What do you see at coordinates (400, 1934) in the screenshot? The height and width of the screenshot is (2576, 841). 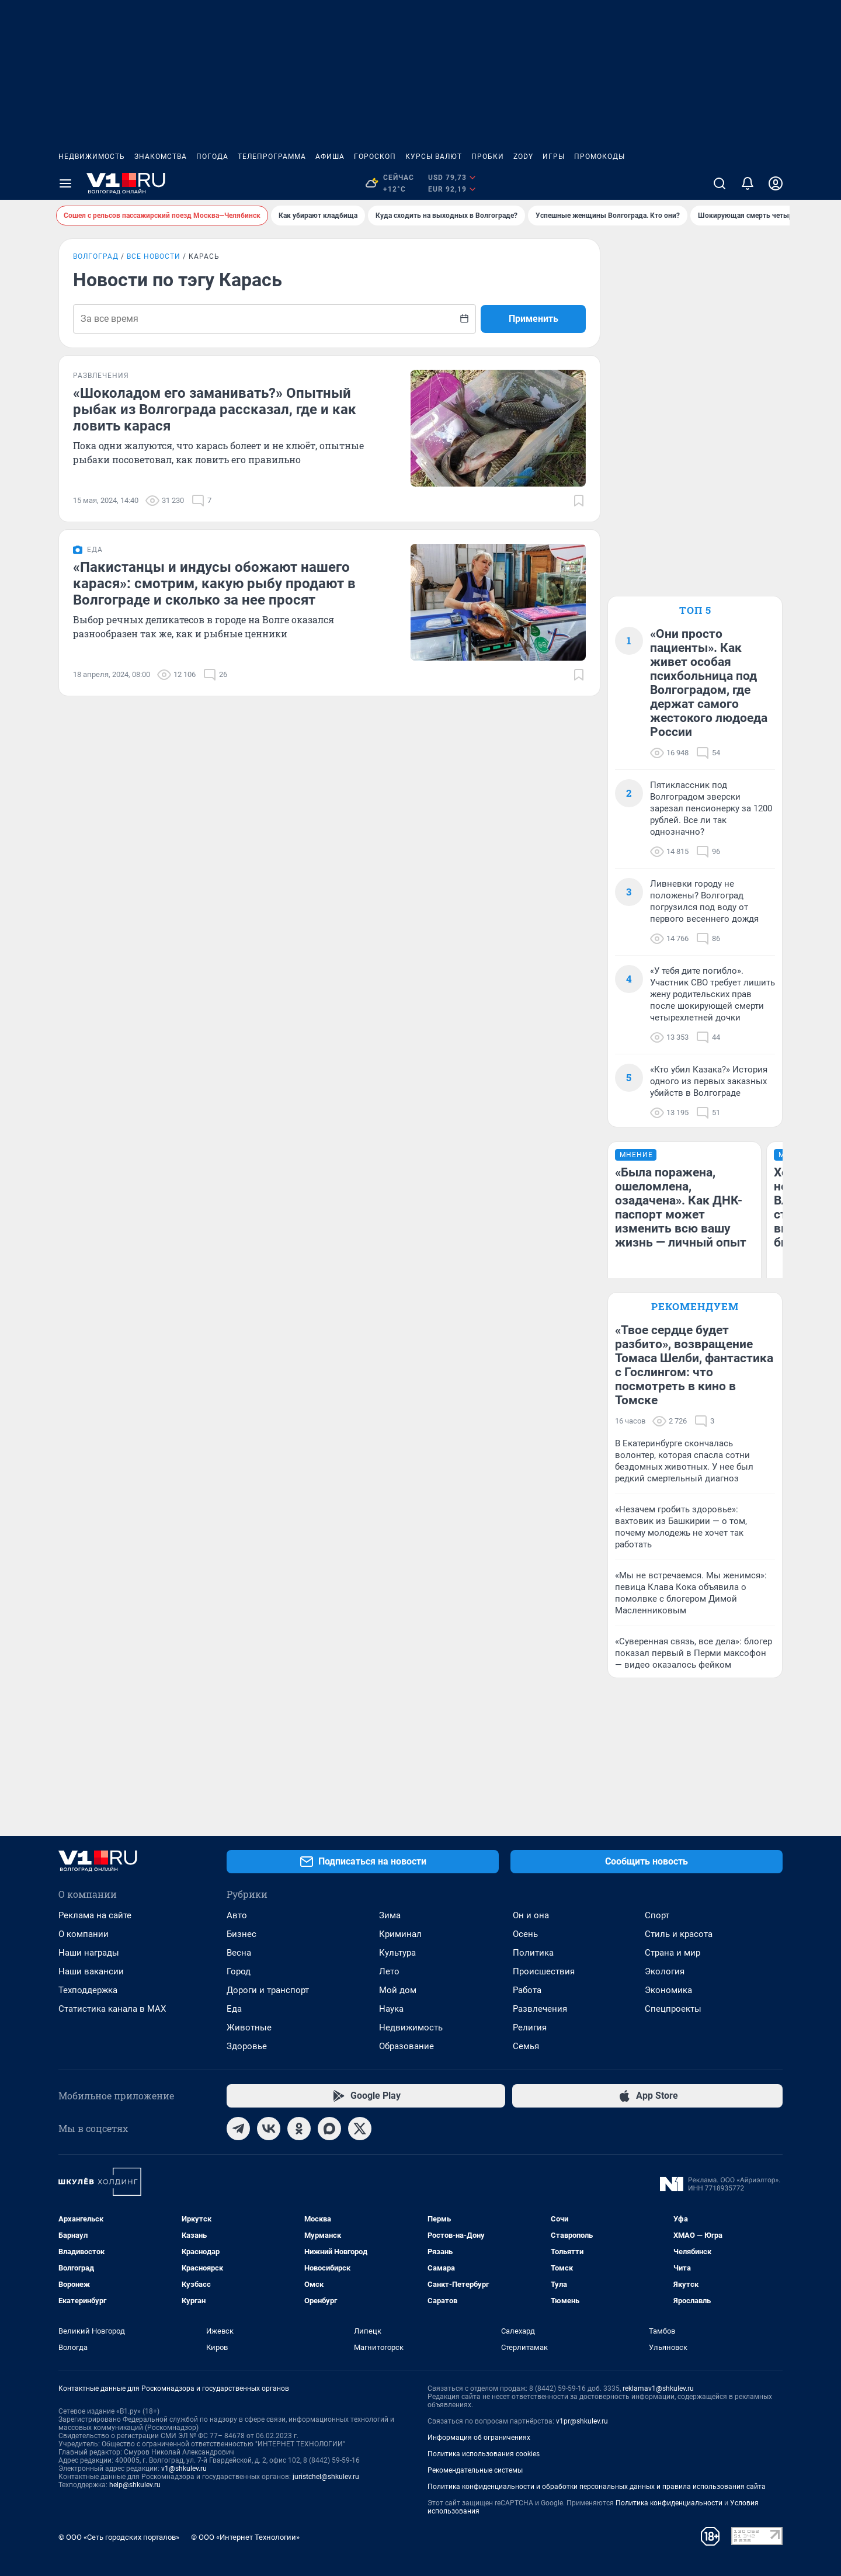 I see `Криминал` at bounding box center [400, 1934].